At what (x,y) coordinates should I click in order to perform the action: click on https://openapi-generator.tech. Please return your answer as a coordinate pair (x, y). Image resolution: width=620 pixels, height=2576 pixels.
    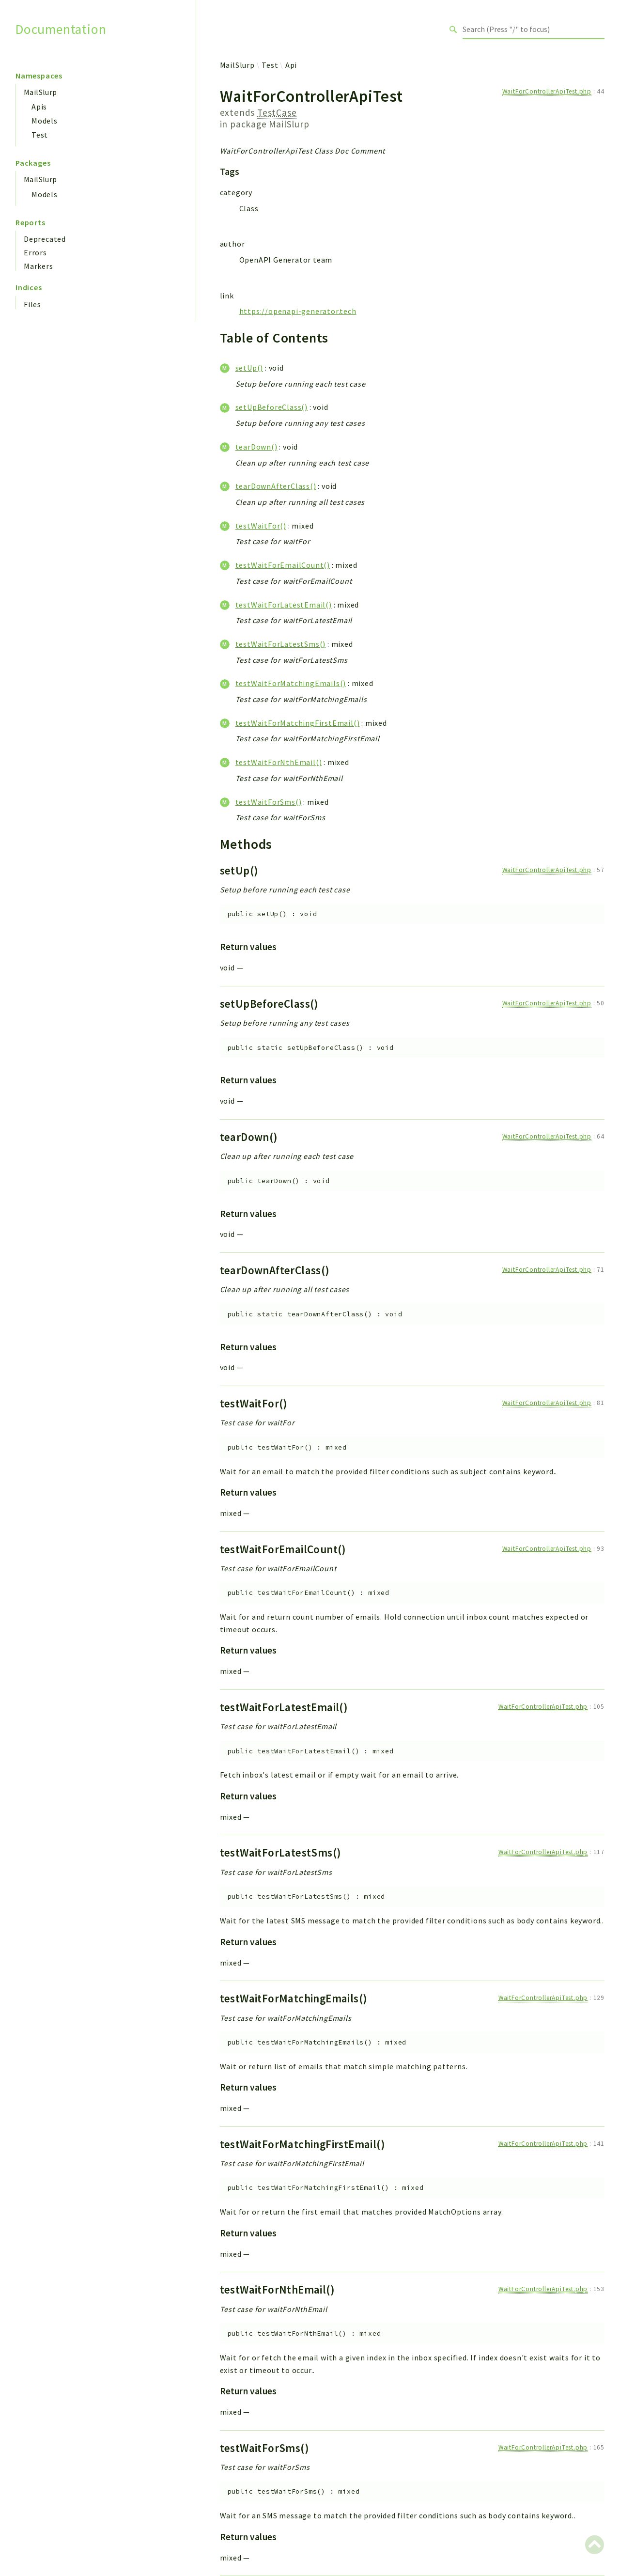
    Looking at the image, I should click on (297, 311).